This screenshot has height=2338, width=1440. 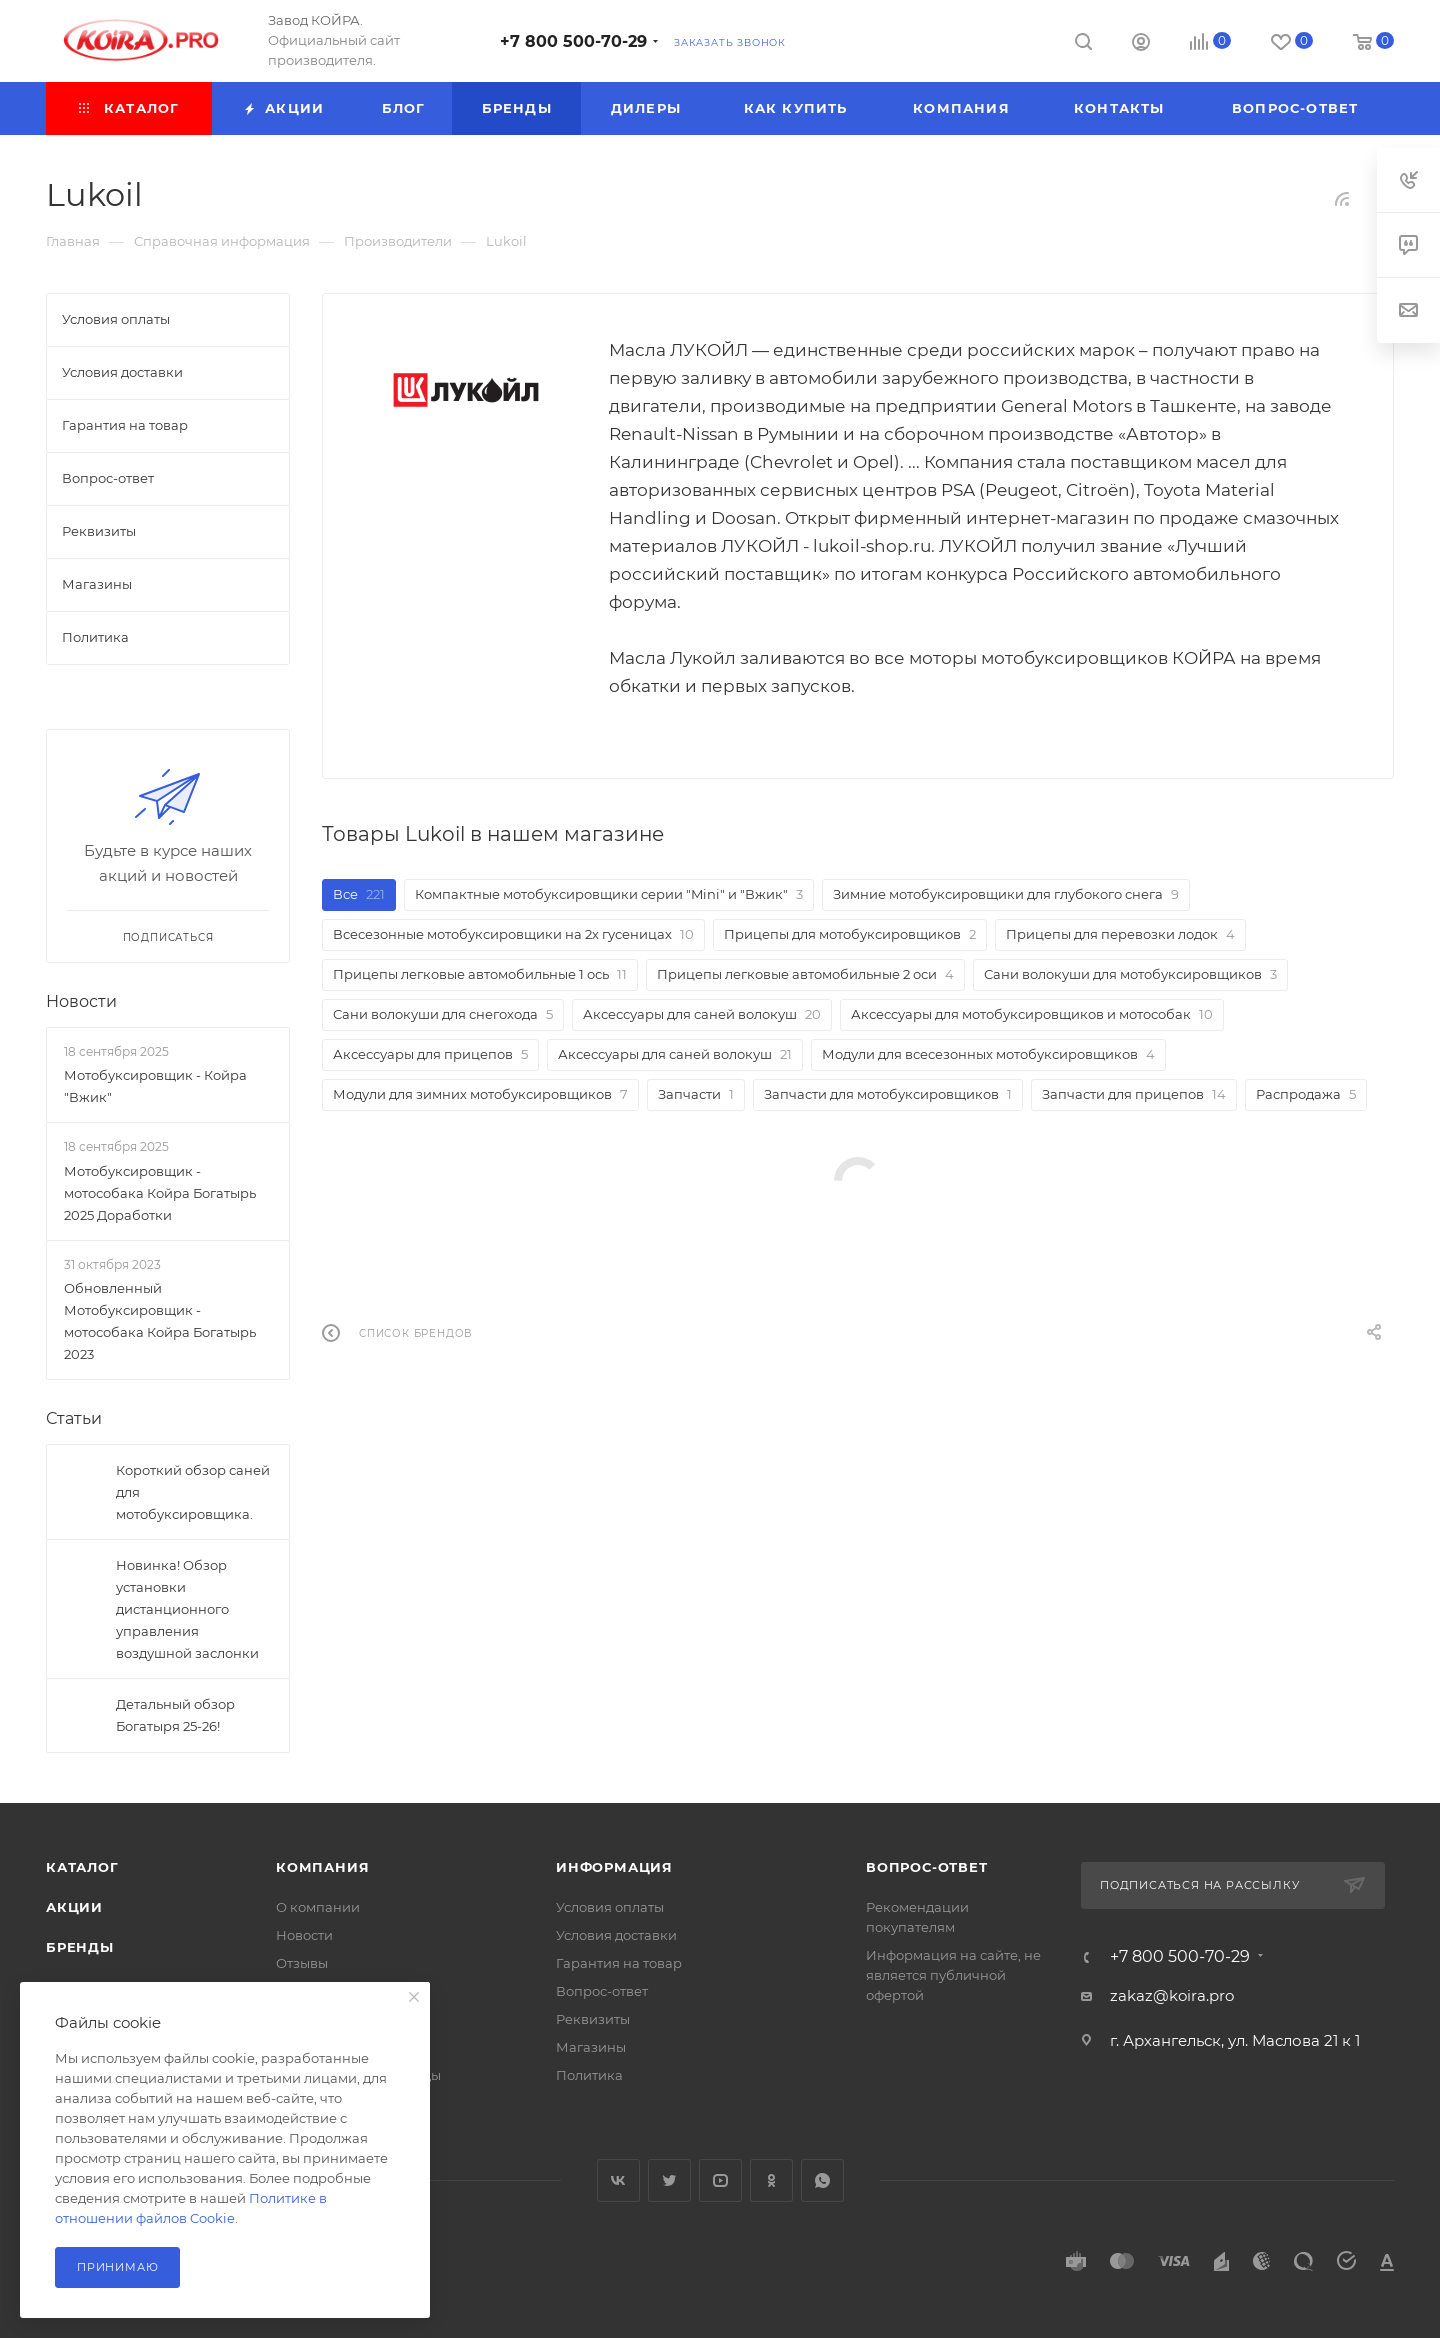 What do you see at coordinates (573, 41) in the screenshot?
I see `+7 800 500-70-29` at bounding box center [573, 41].